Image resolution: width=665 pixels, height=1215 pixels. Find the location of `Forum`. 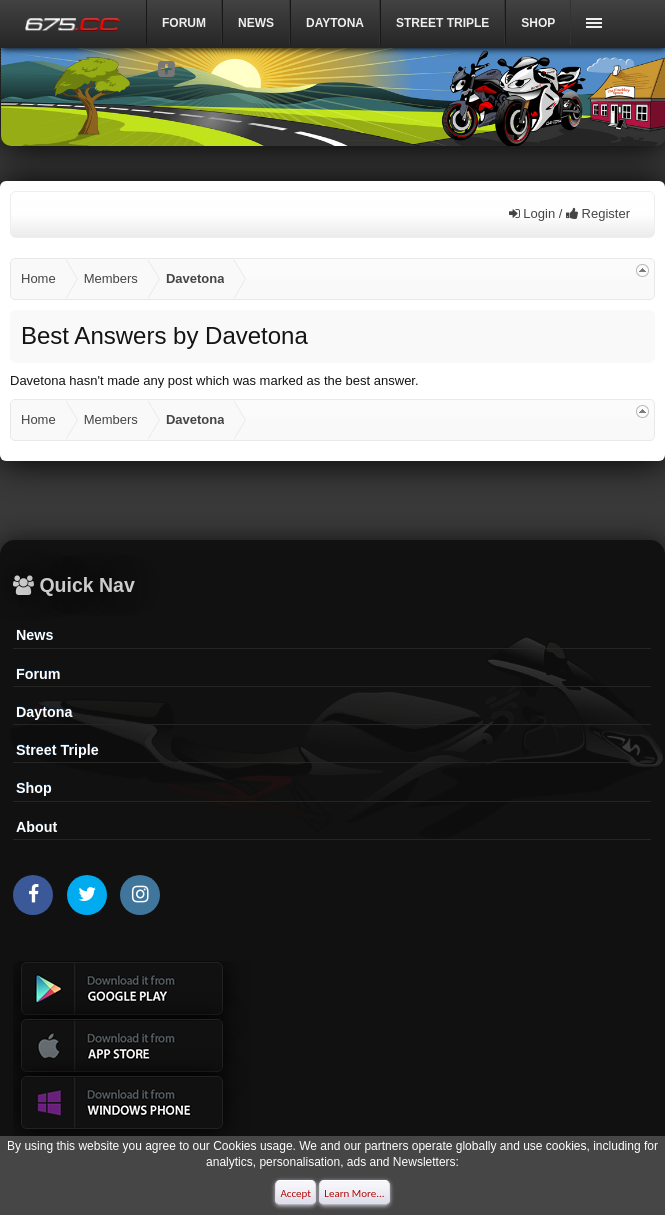

Forum is located at coordinates (184, 23).